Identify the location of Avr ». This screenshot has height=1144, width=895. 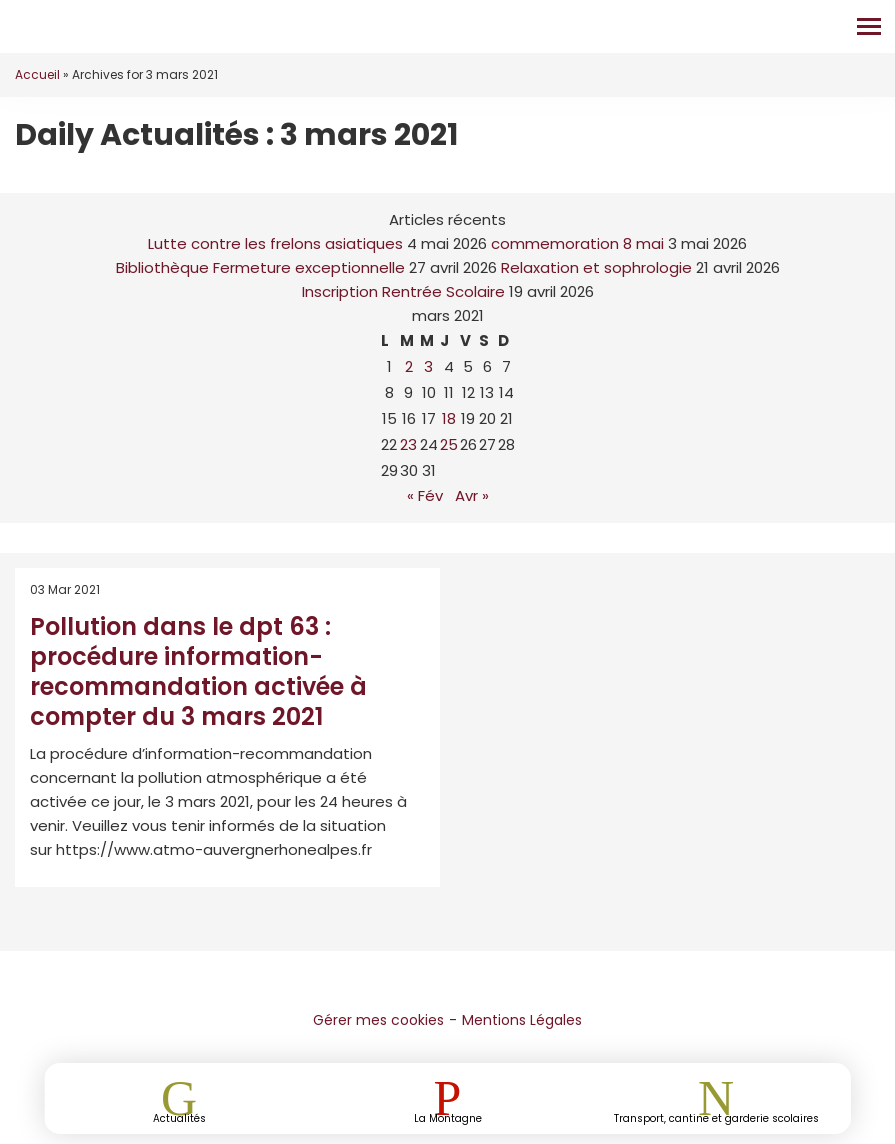
(472, 495).